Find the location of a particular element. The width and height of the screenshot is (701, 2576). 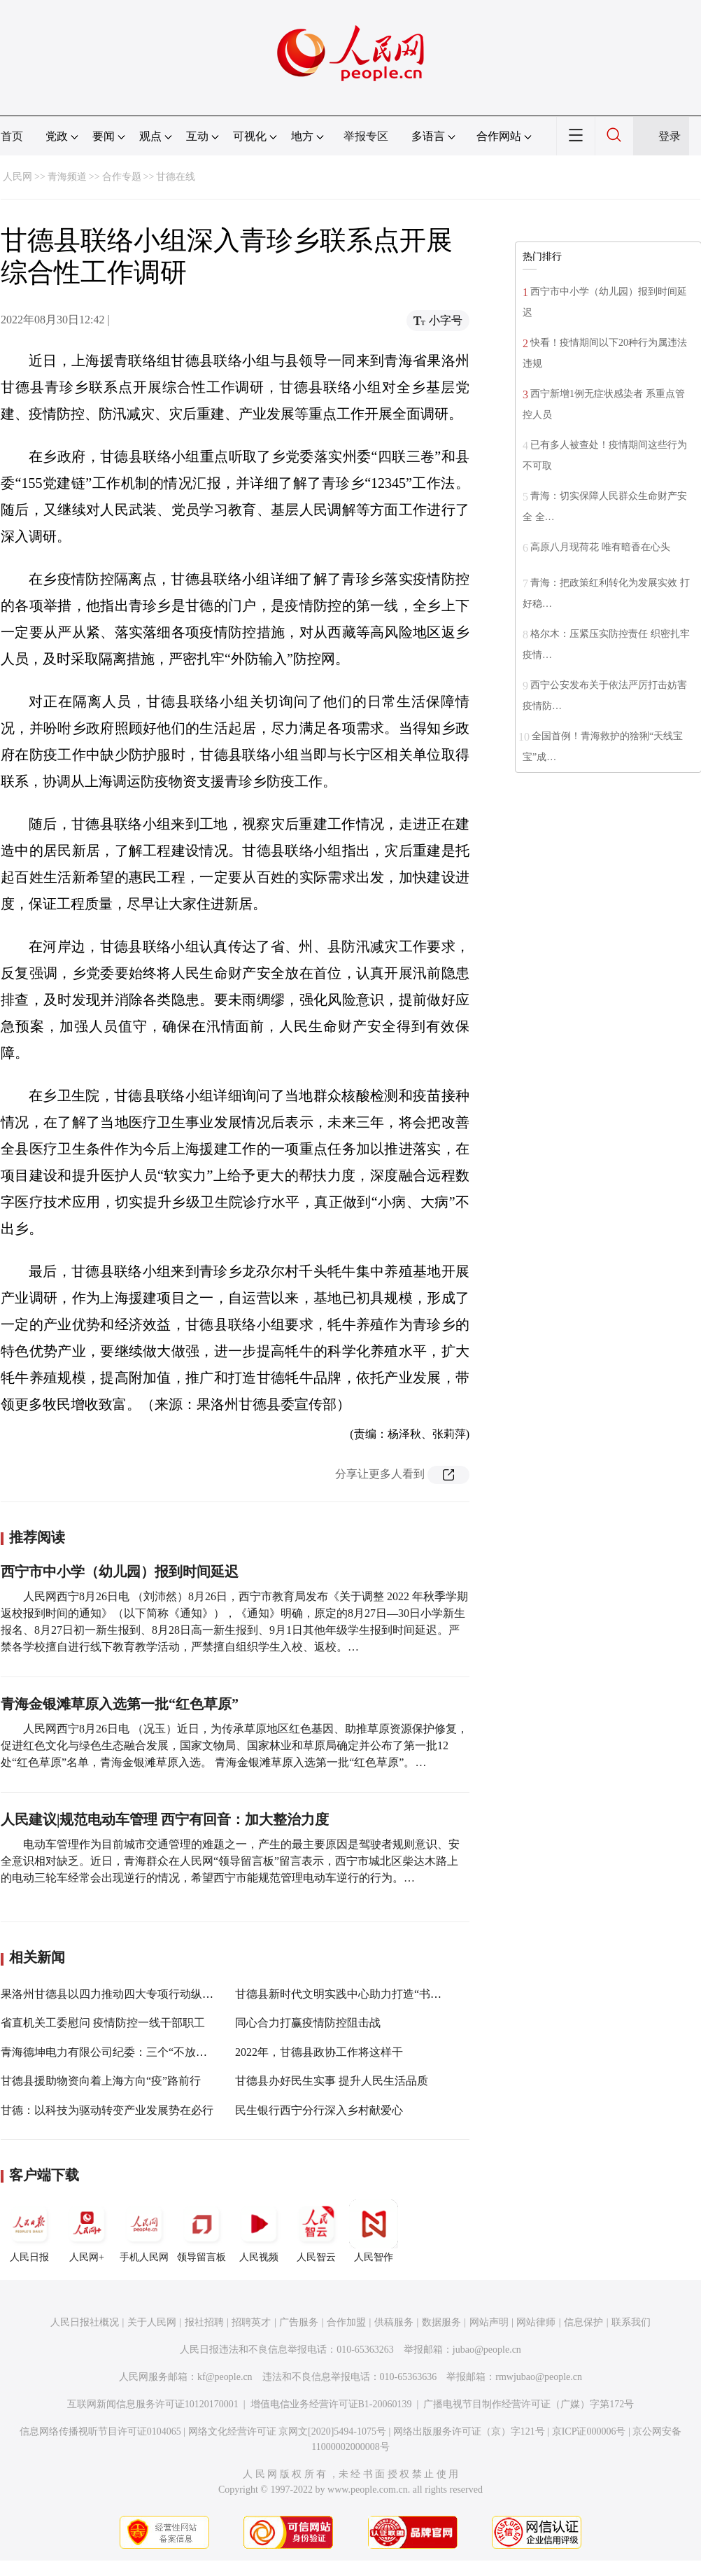

举报专区 is located at coordinates (366, 136).